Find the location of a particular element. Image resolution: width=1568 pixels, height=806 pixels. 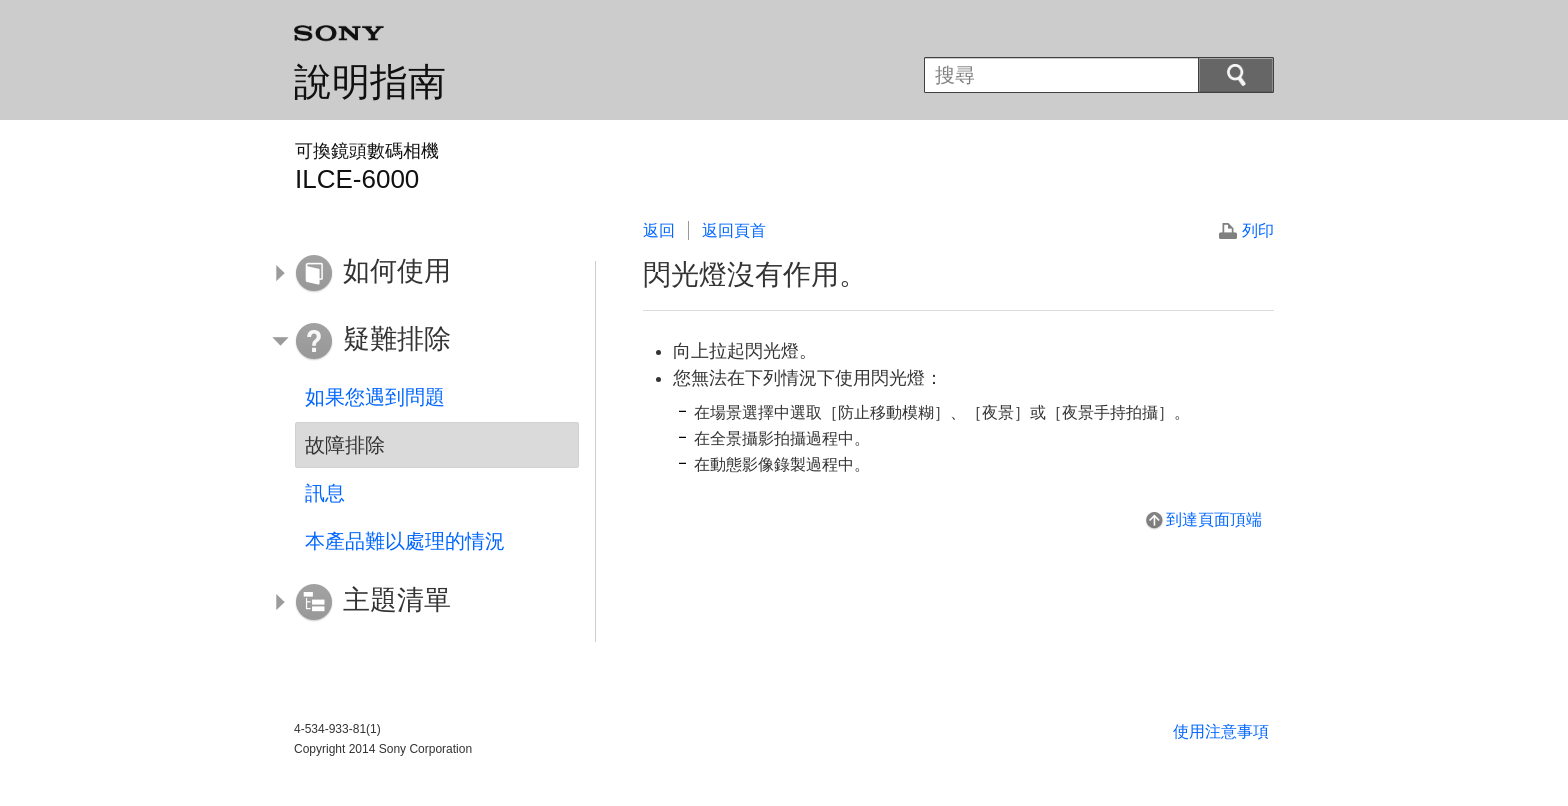

使用注意事項 is located at coordinates (1221, 731).